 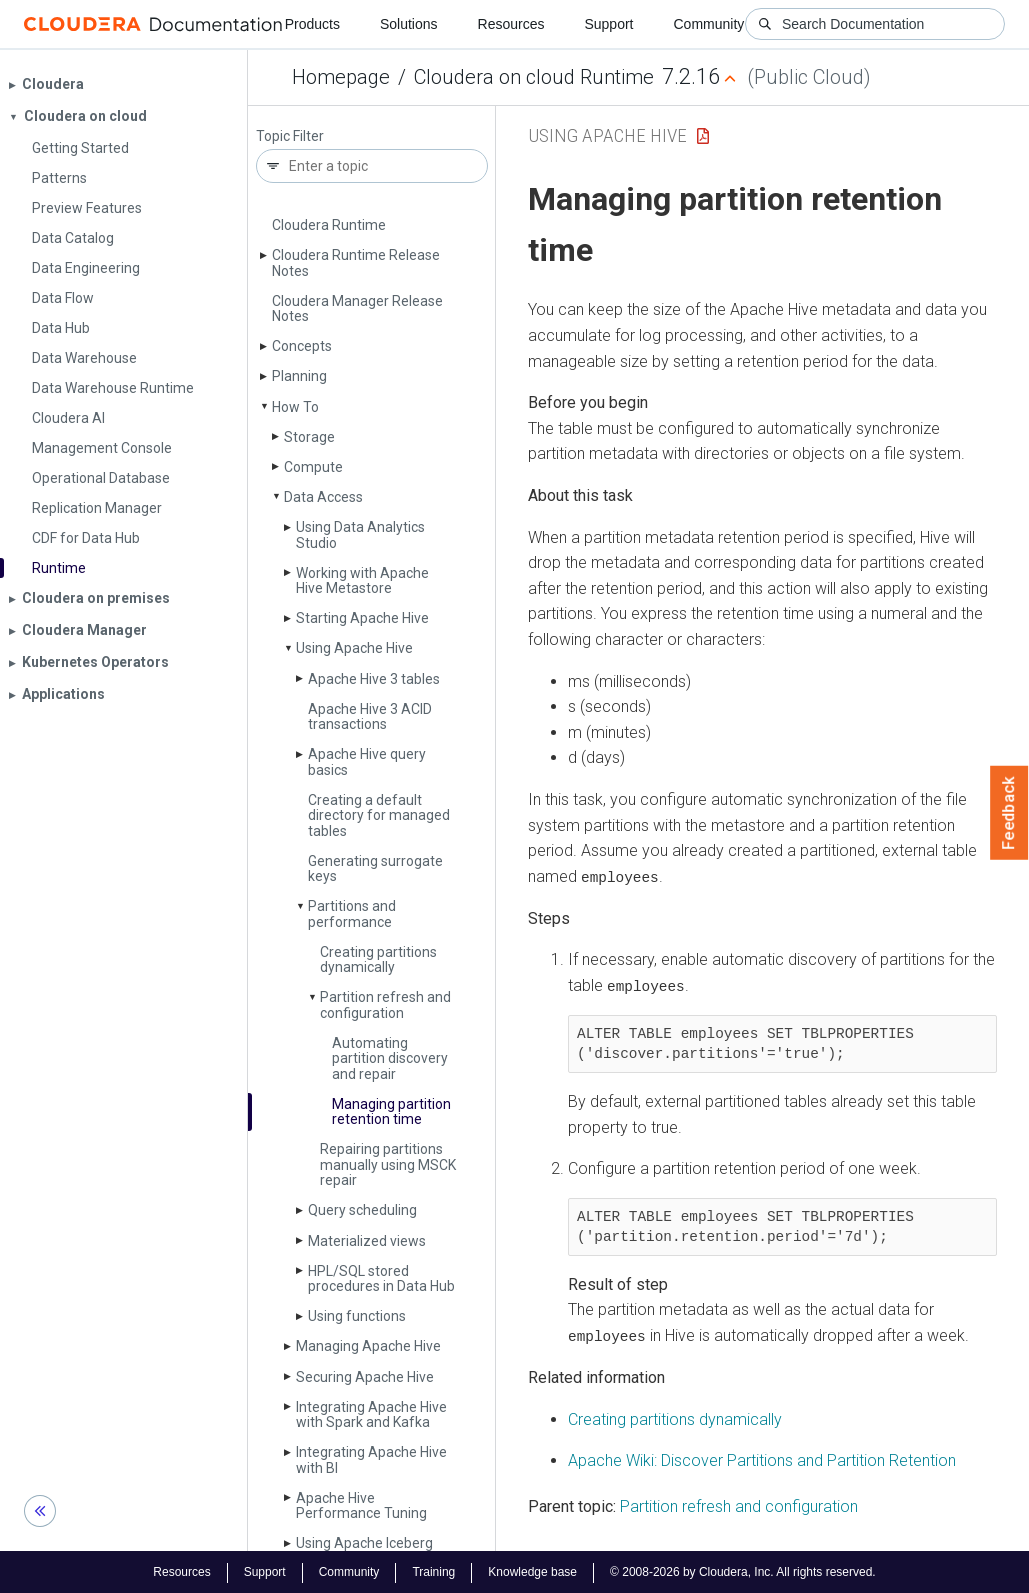 I want to click on Data Access, so click(x=323, y=497).